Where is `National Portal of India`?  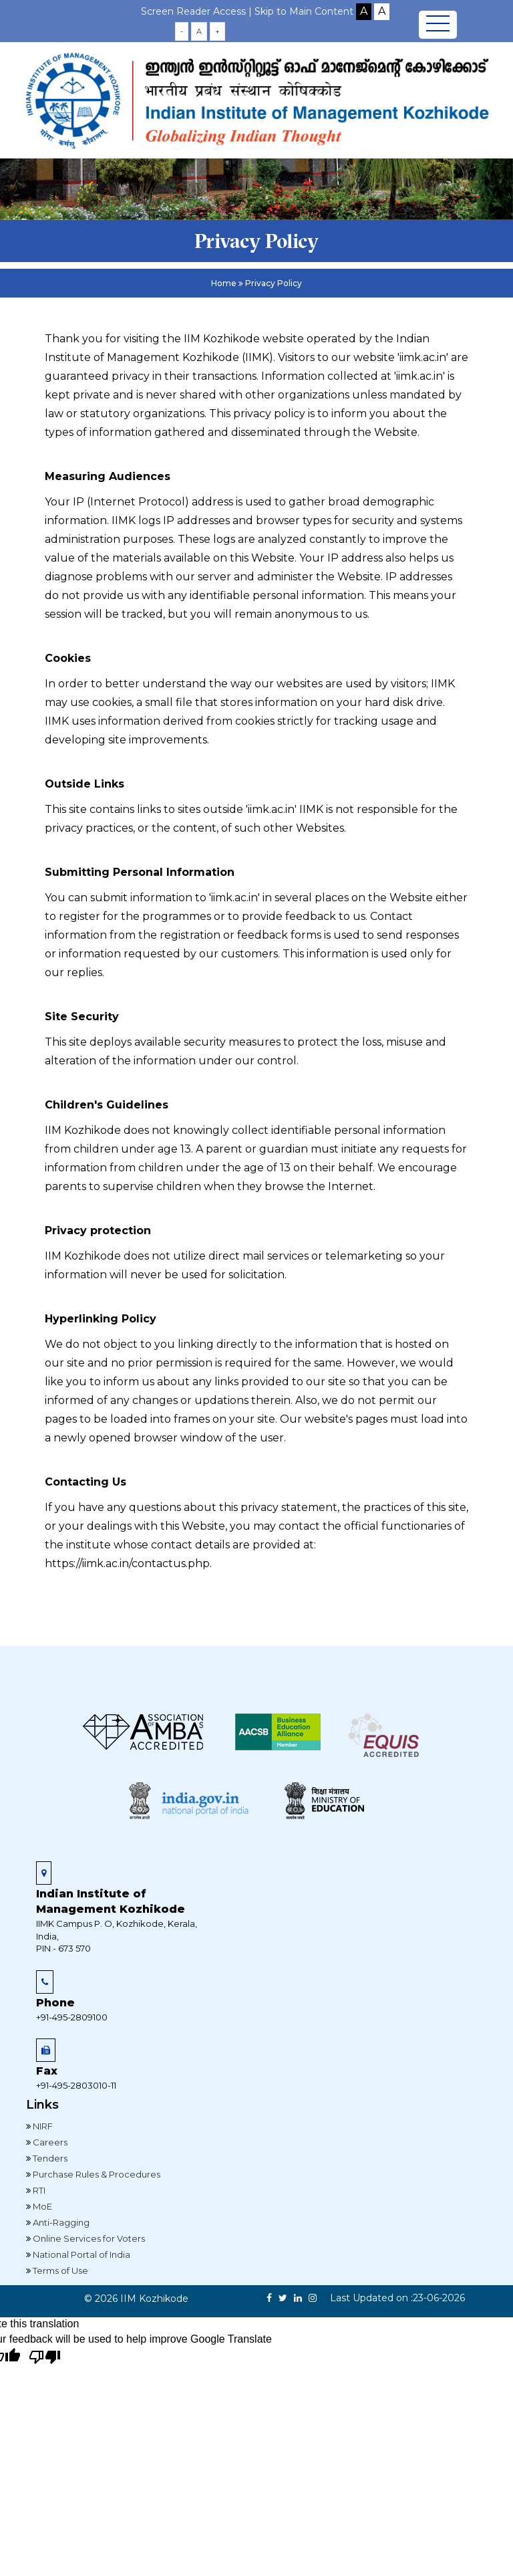
National Portal of India is located at coordinates (80, 2254).